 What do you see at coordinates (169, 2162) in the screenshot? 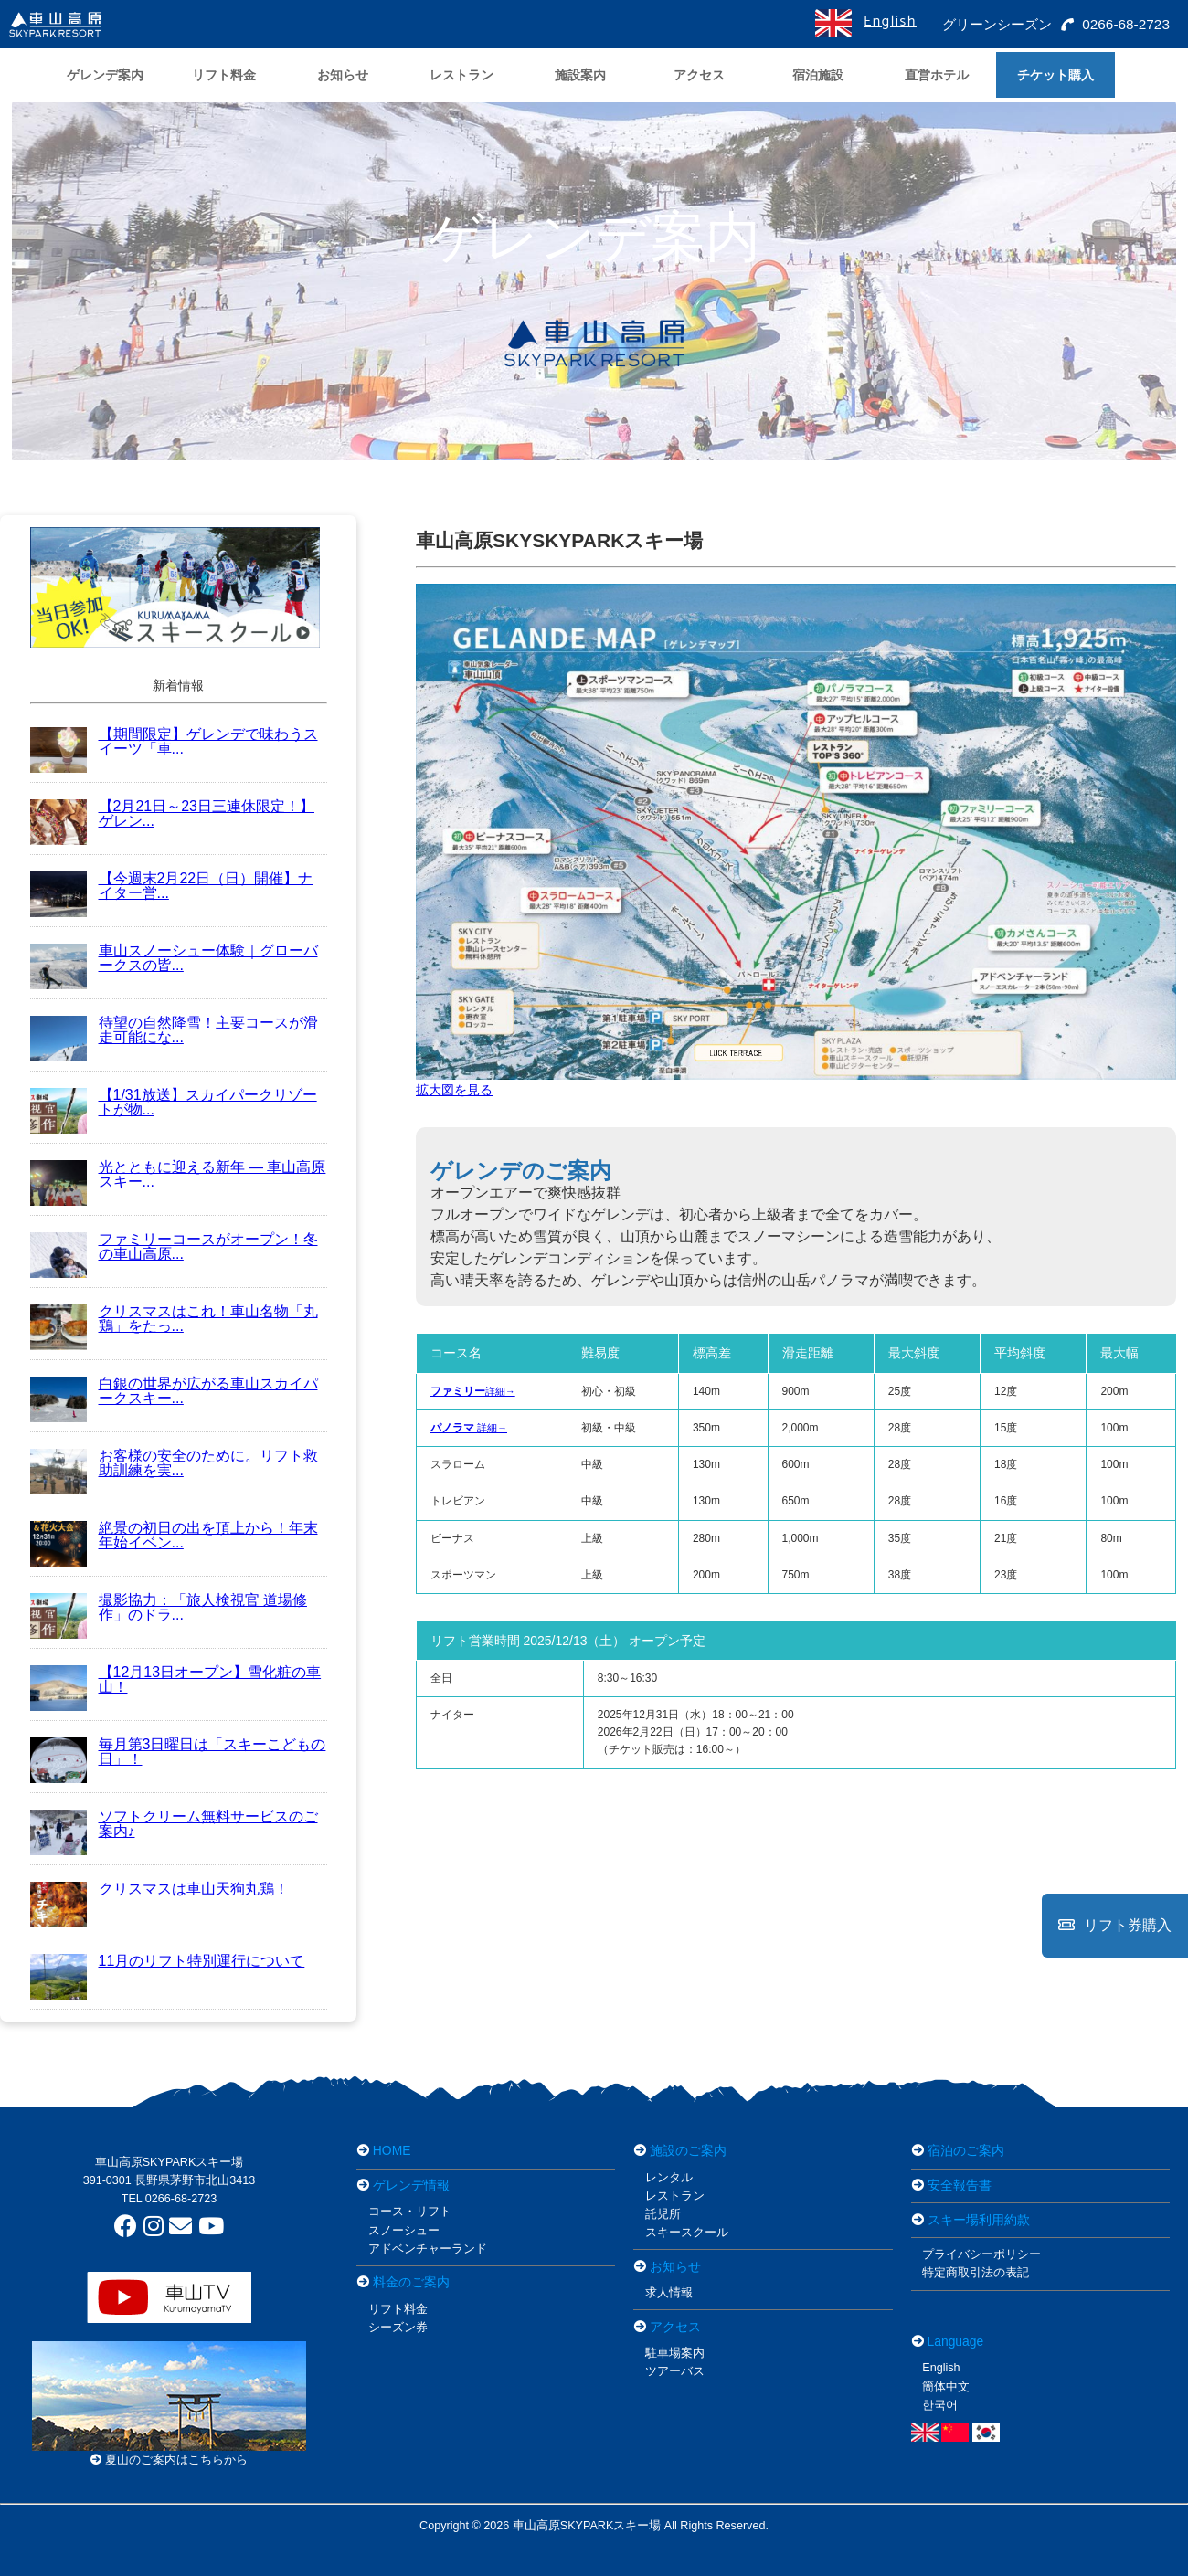
I see `車山高原SKYPARKスキー場` at bounding box center [169, 2162].